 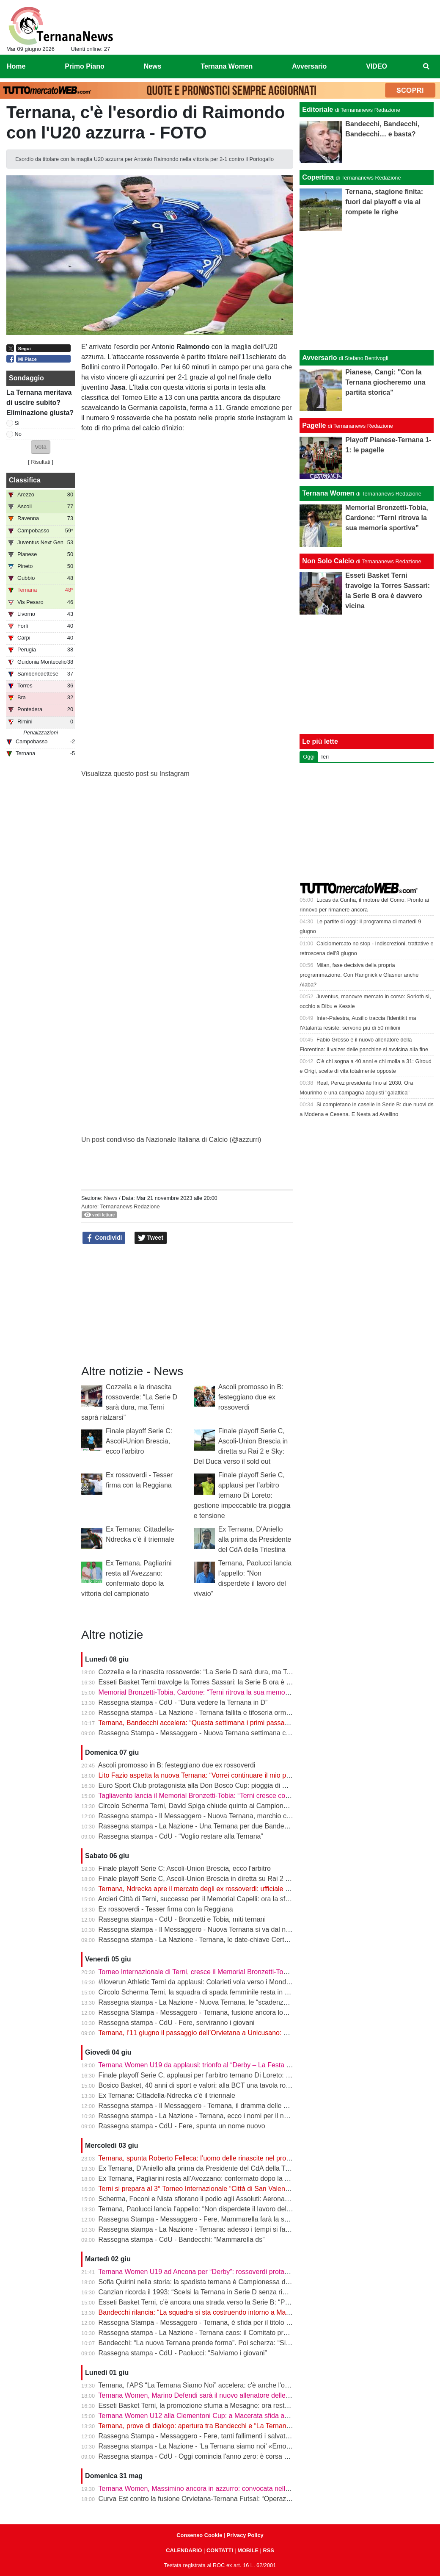 What do you see at coordinates (225, 2065) in the screenshot?
I see `Ternana Women U19 da applausi: trionfo al “Derby – La Festa del calcio anconitano”` at bounding box center [225, 2065].